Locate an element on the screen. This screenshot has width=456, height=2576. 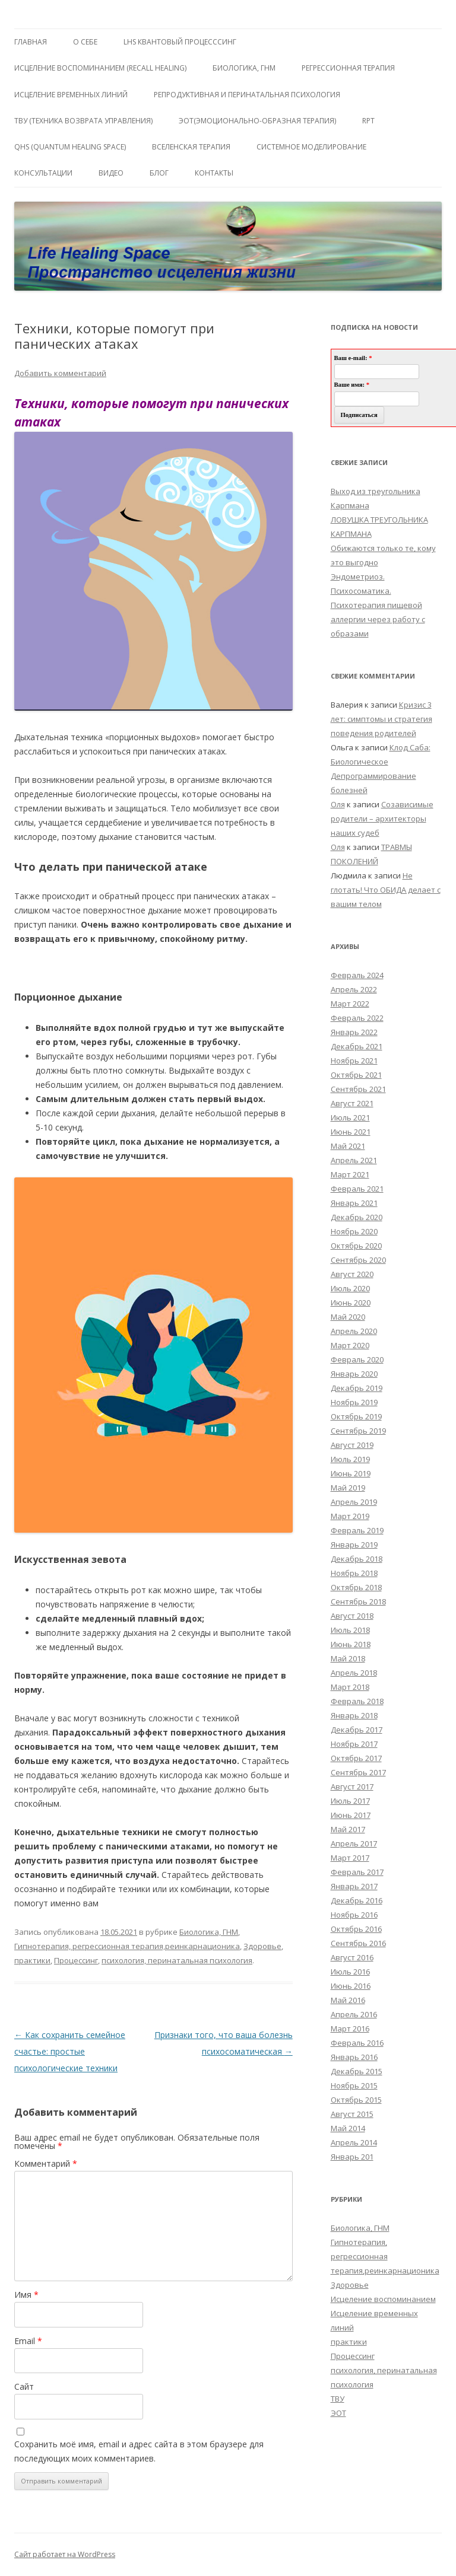
Сентябрь 2018 is located at coordinates (358, 1601).